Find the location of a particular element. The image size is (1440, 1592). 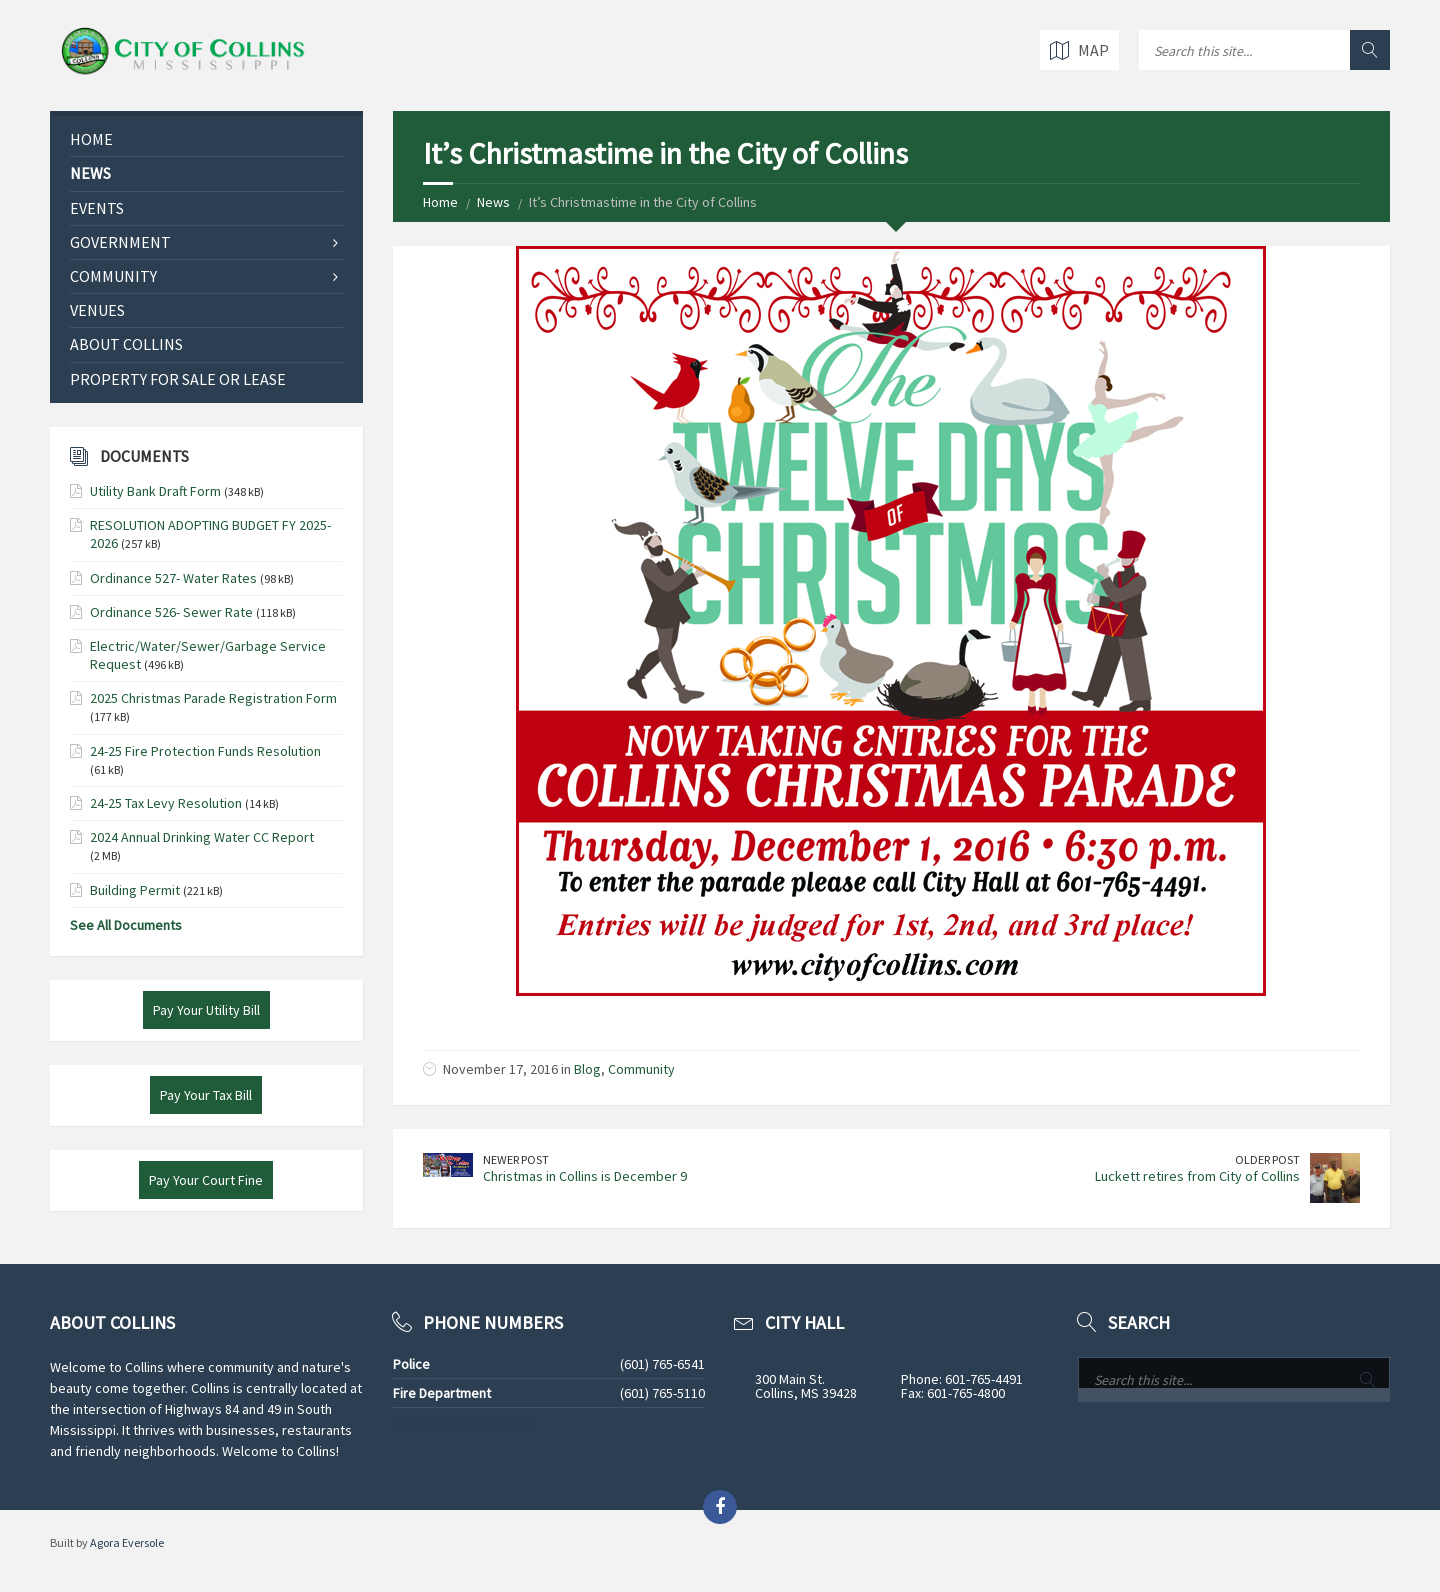

24-25 Tax Levy Resolution is located at coordinates (166, 803).